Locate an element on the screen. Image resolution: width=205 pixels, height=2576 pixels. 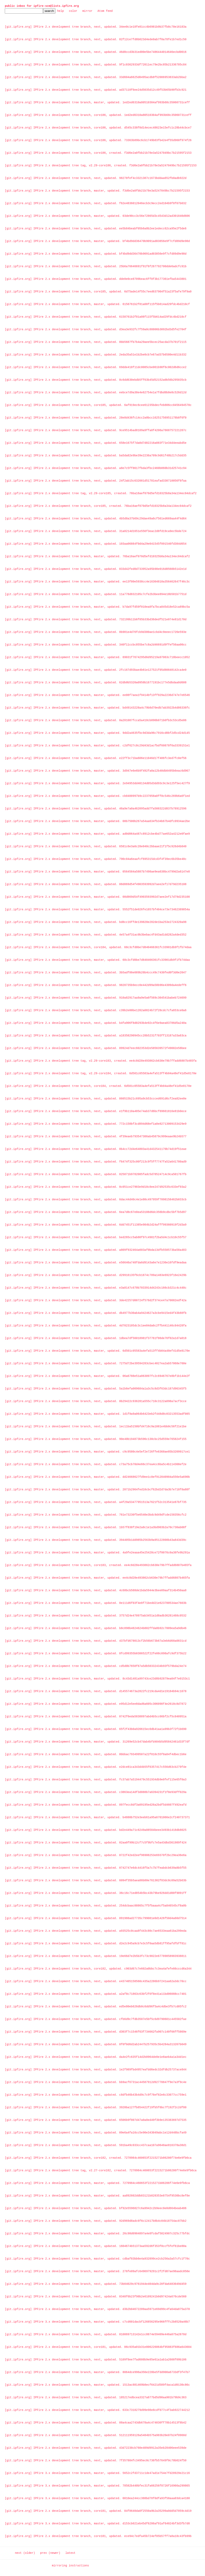
[git.ipfire.org] IPFire 2.x development tree branch, core186, created. f3d6e2a0fbb21b78e3a5247049bc7b21595f2153 is located at coordinates (98, 153).